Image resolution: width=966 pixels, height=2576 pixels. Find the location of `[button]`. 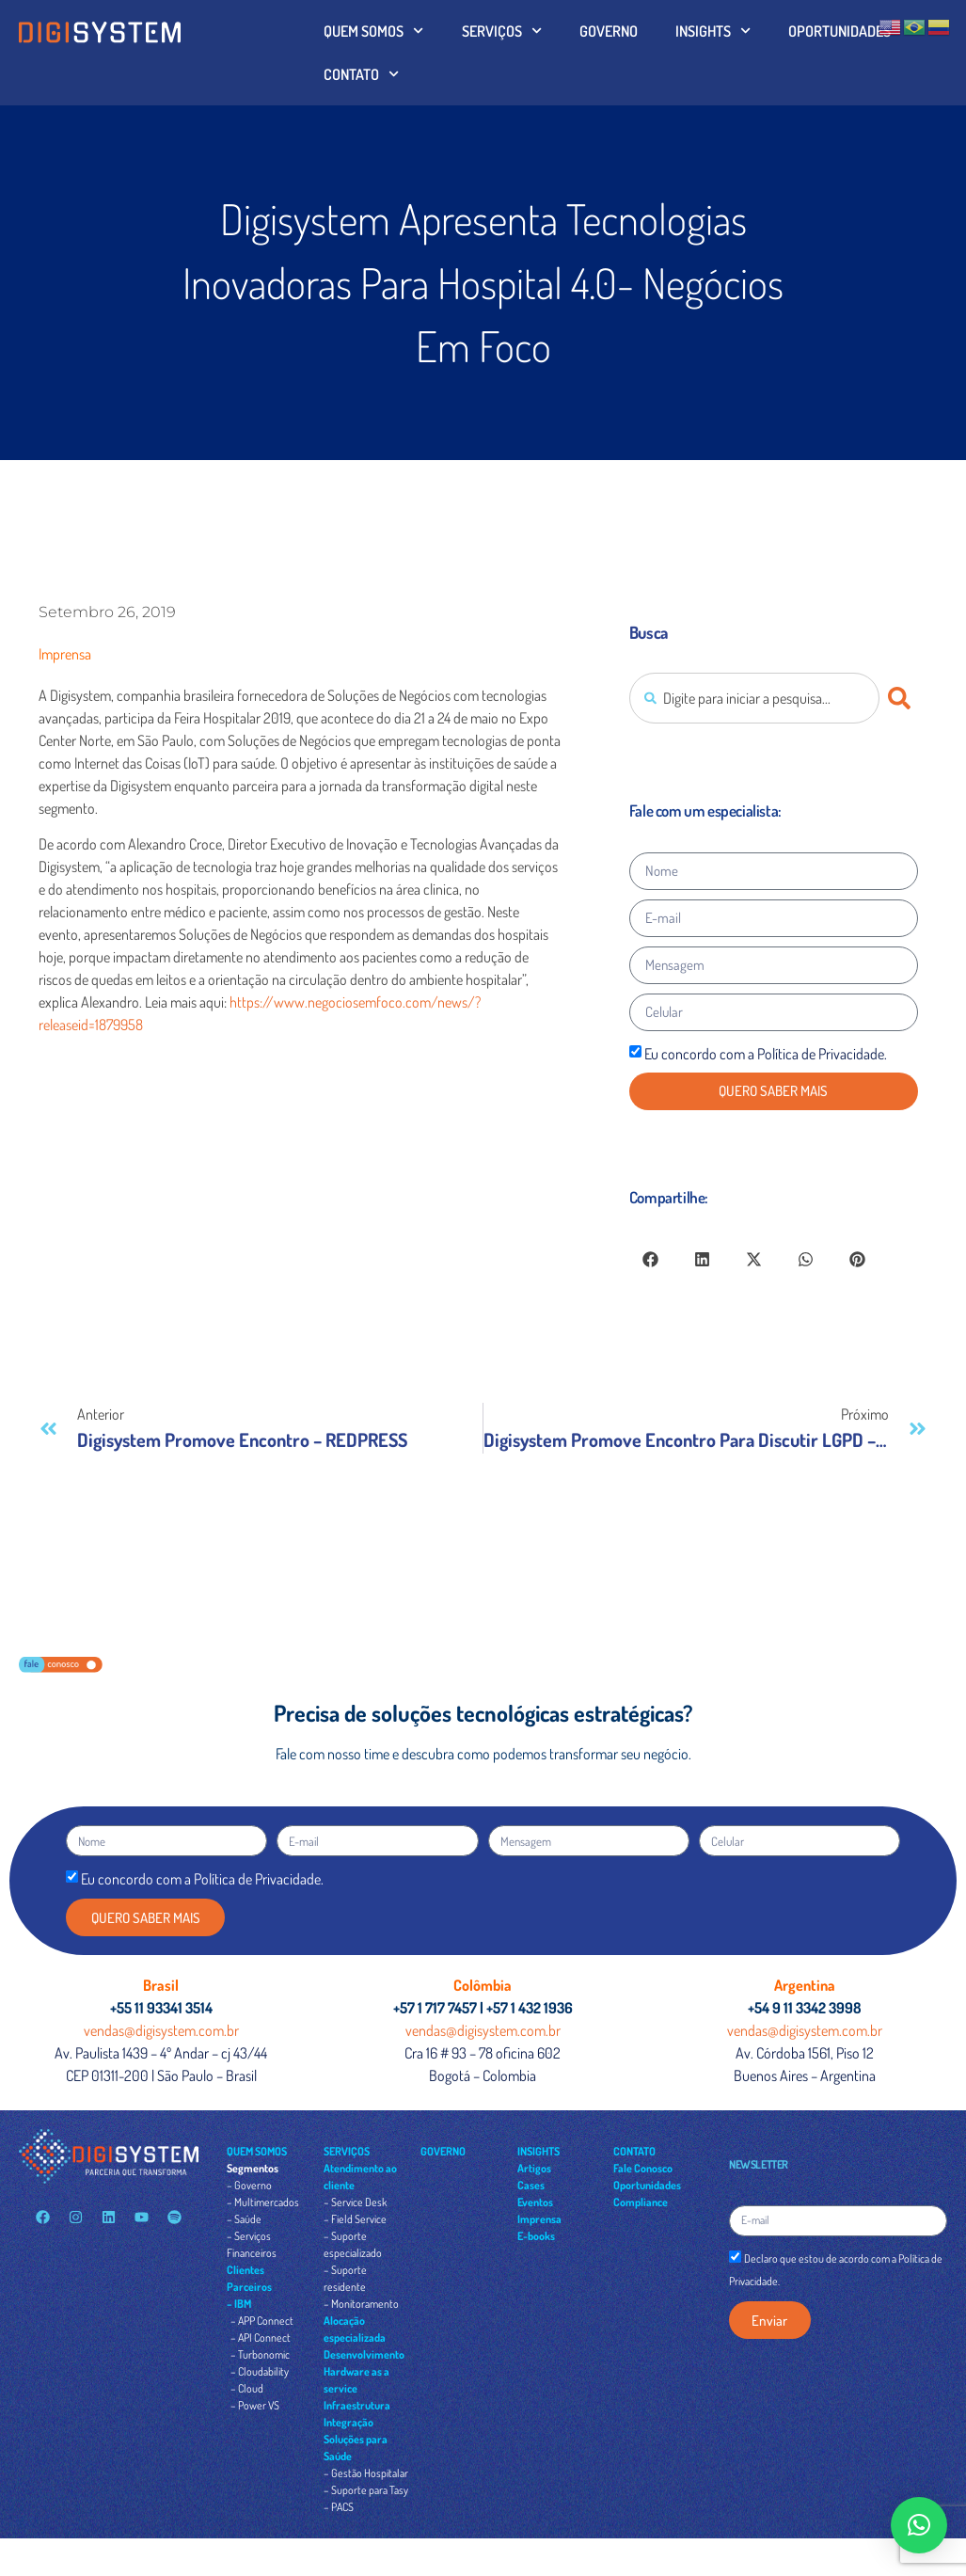

[button] is located at coordinates (650, 1259).